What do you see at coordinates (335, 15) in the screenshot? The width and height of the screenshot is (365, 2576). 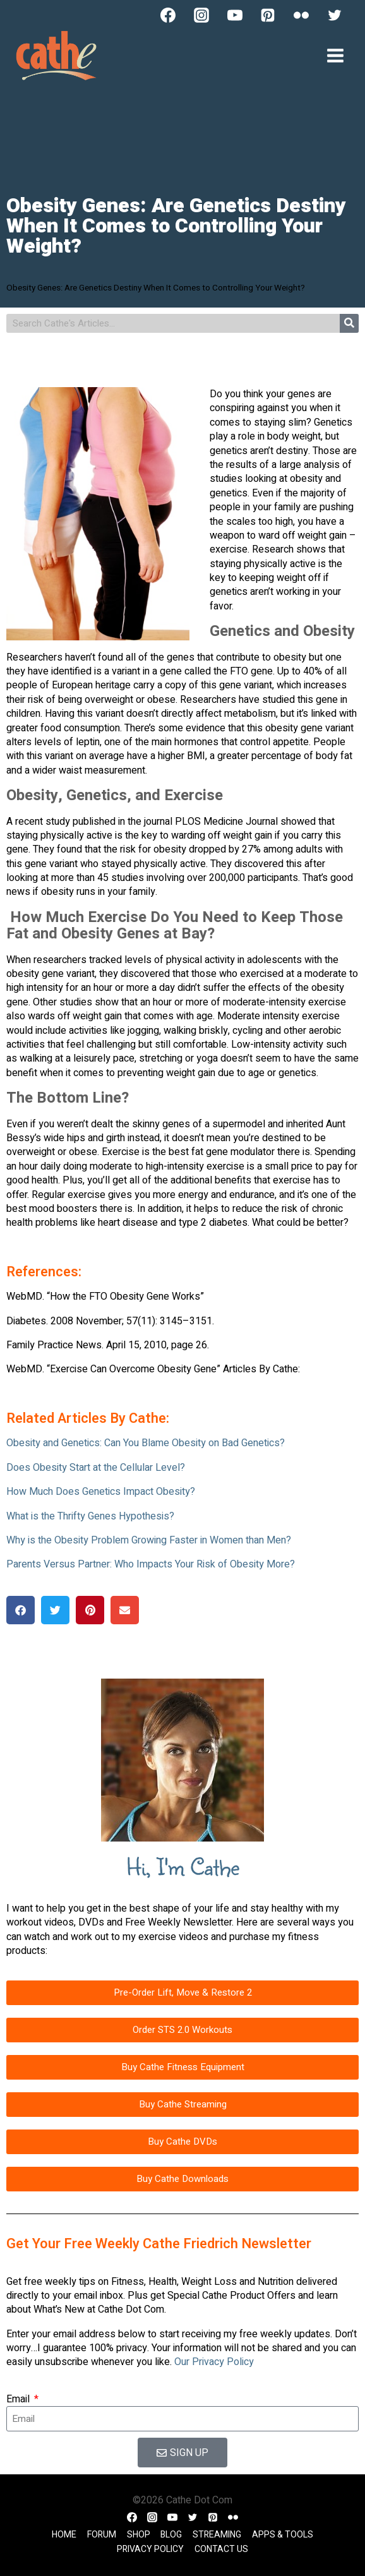 I see `[Twitter]` at bounding box center [335, 15].